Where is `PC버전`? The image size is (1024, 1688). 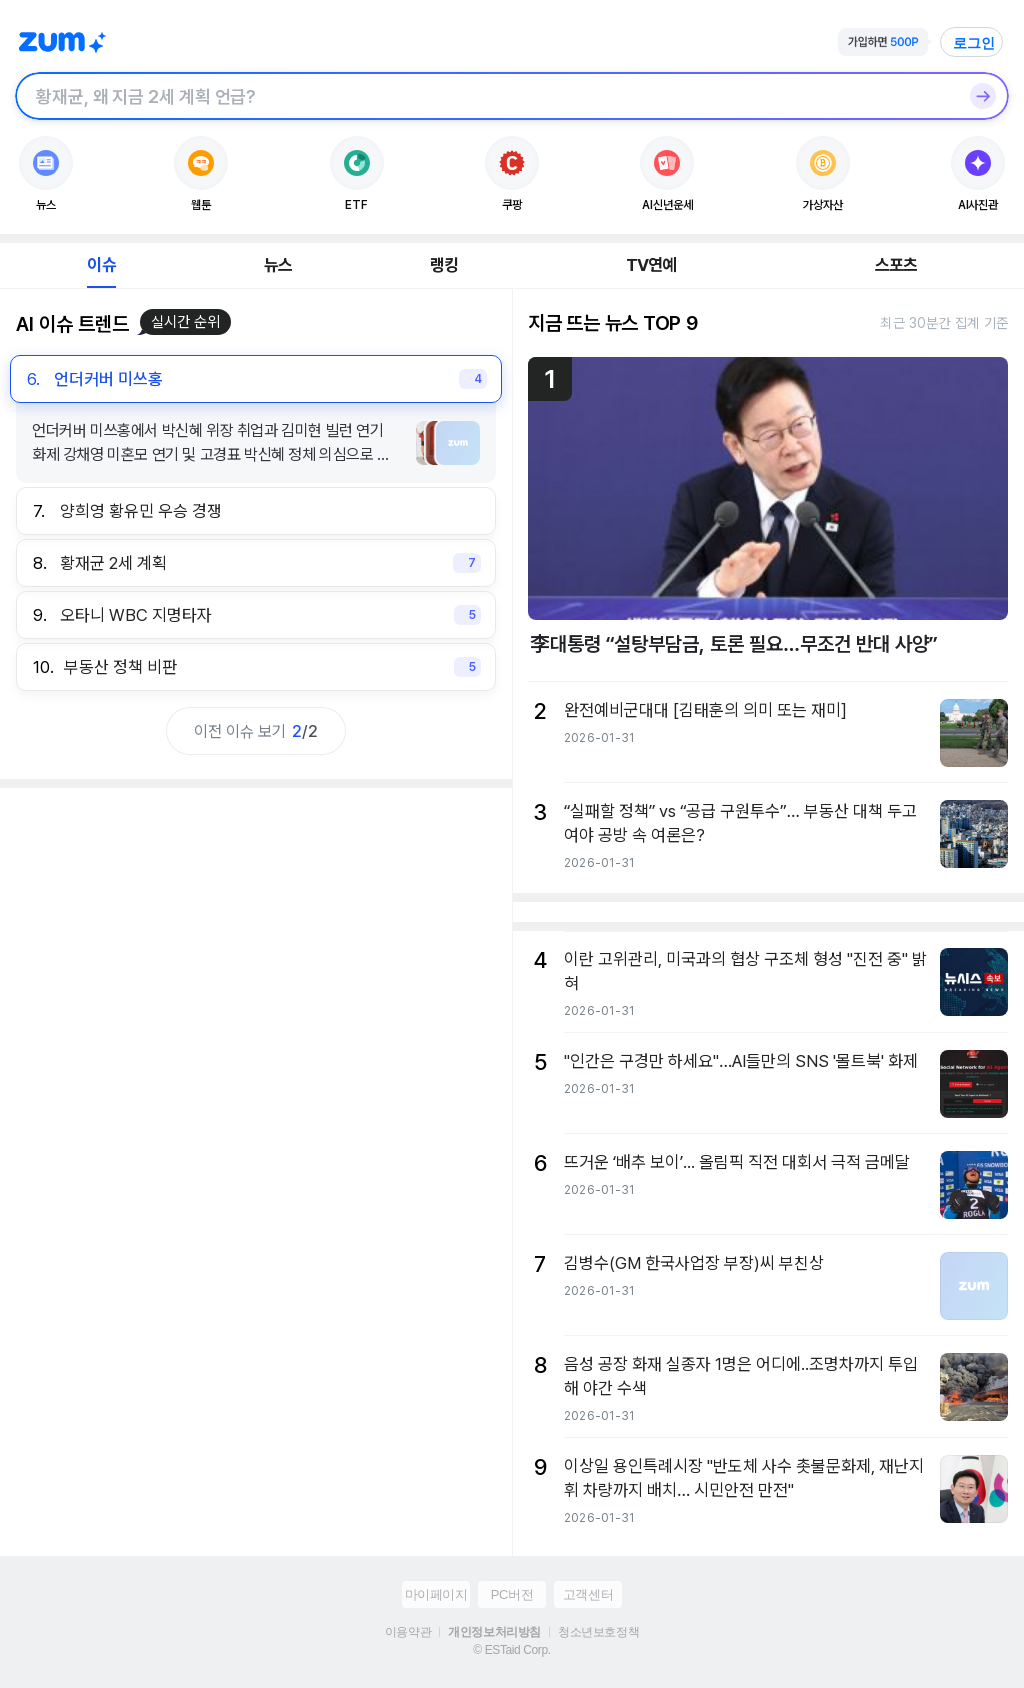 PC버전 is located at coordinates (512, 1594).